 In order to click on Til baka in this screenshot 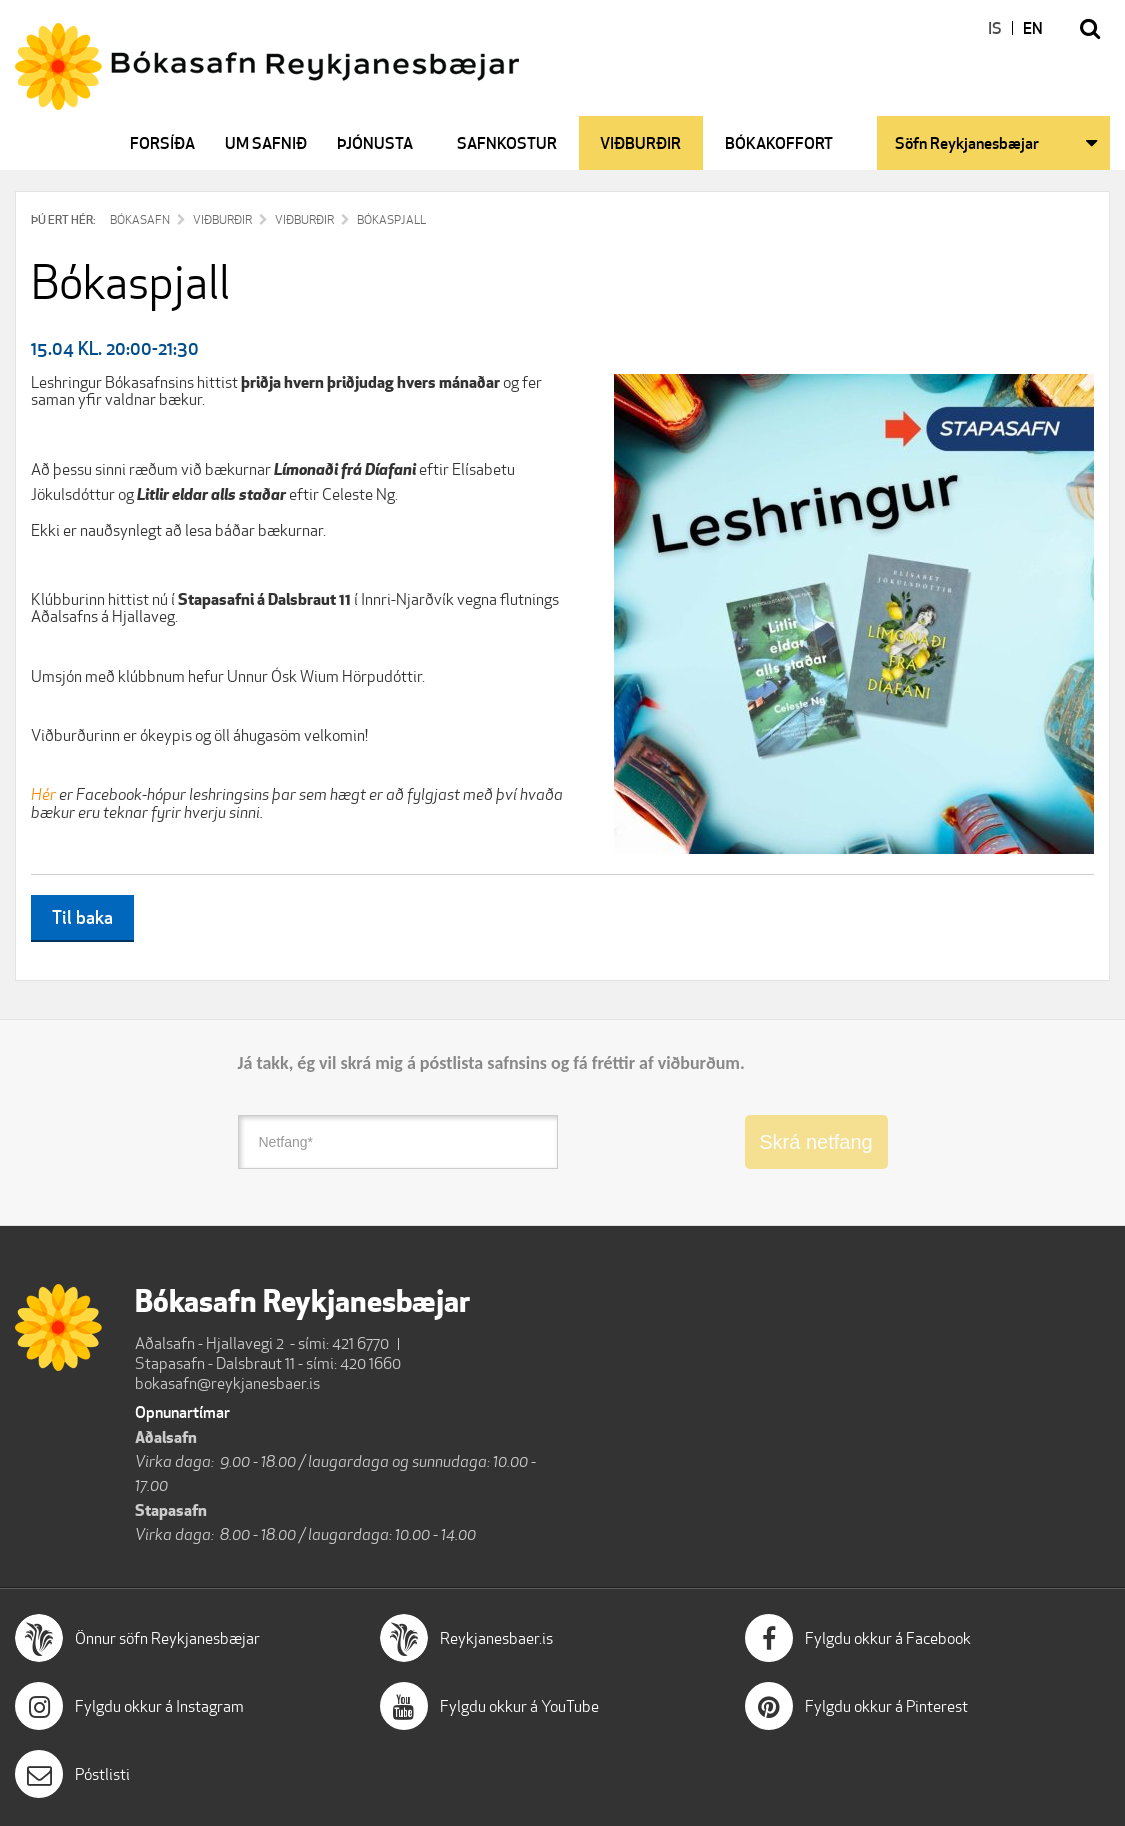, I will do `click(82, 917)`.